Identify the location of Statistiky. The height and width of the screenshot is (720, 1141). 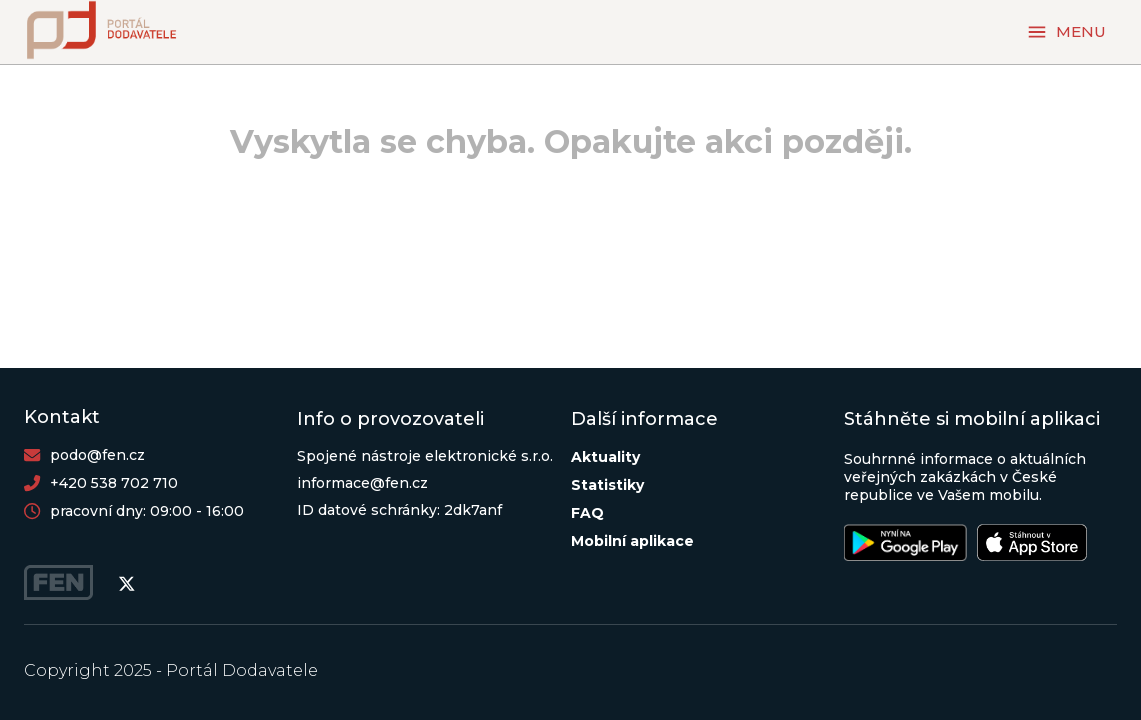
(607, 485).